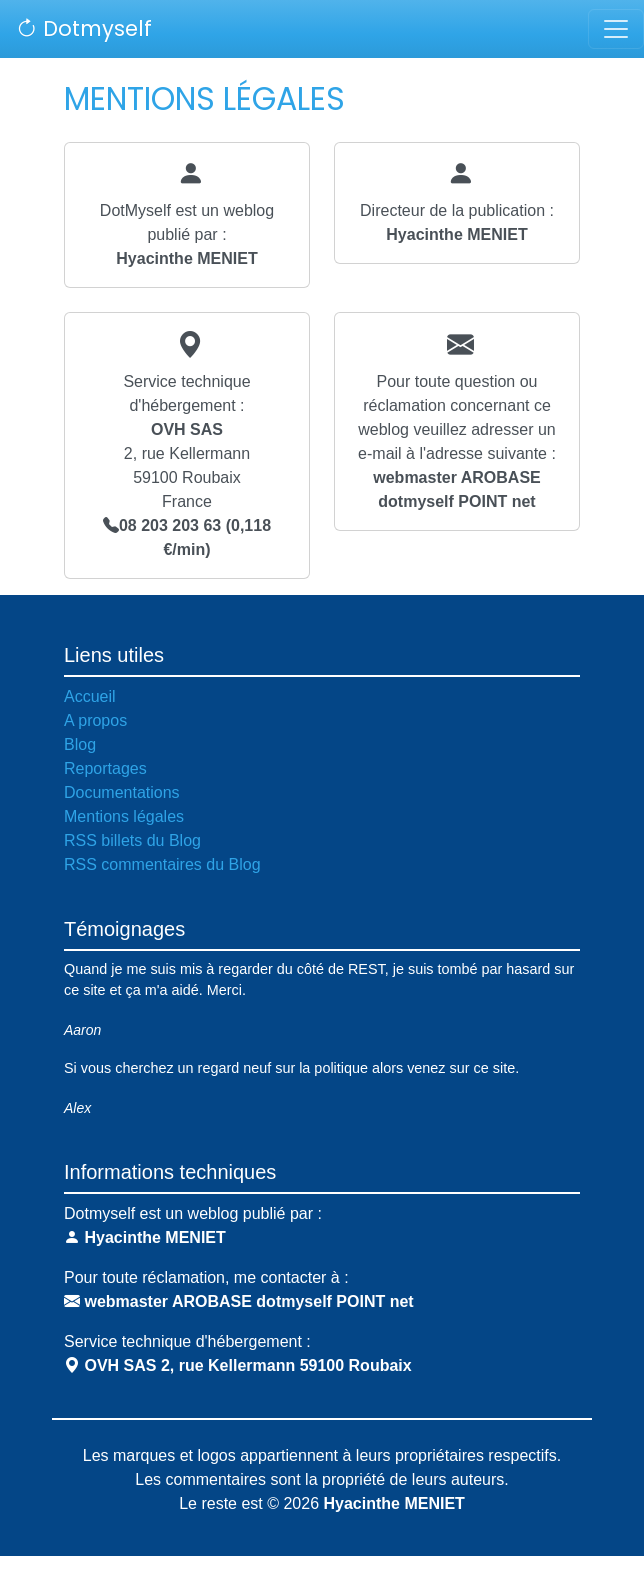 Image resolution: width=644 pixels, height=1580 pixels. I want to click on Dotmyself, so click(84, 28).